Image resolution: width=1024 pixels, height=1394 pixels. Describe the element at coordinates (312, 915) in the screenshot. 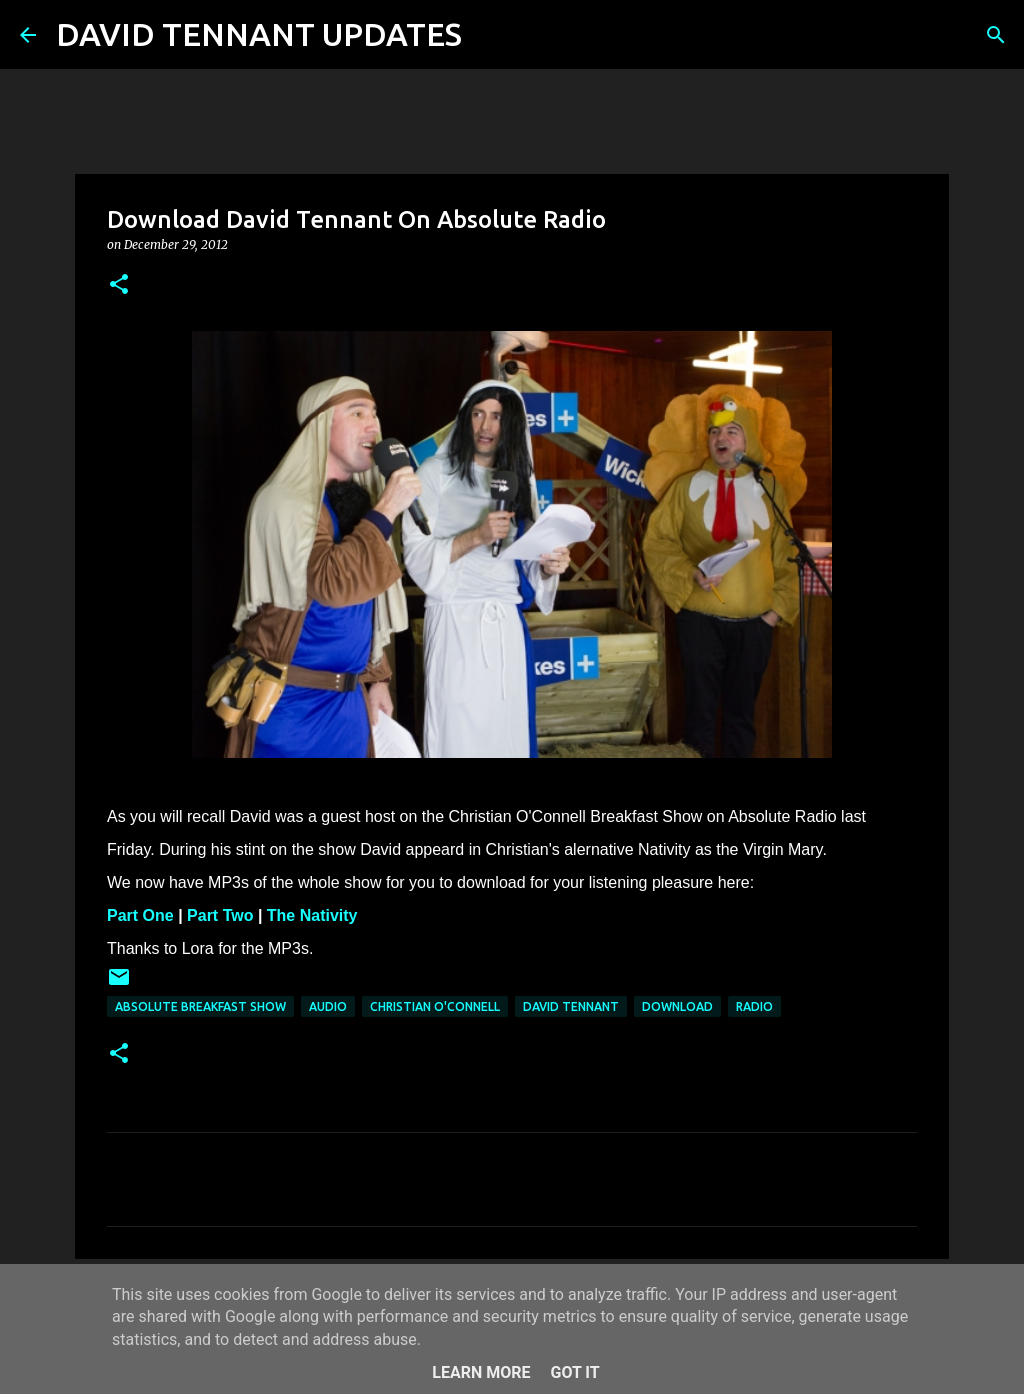

I see `The Nativity` at that location.